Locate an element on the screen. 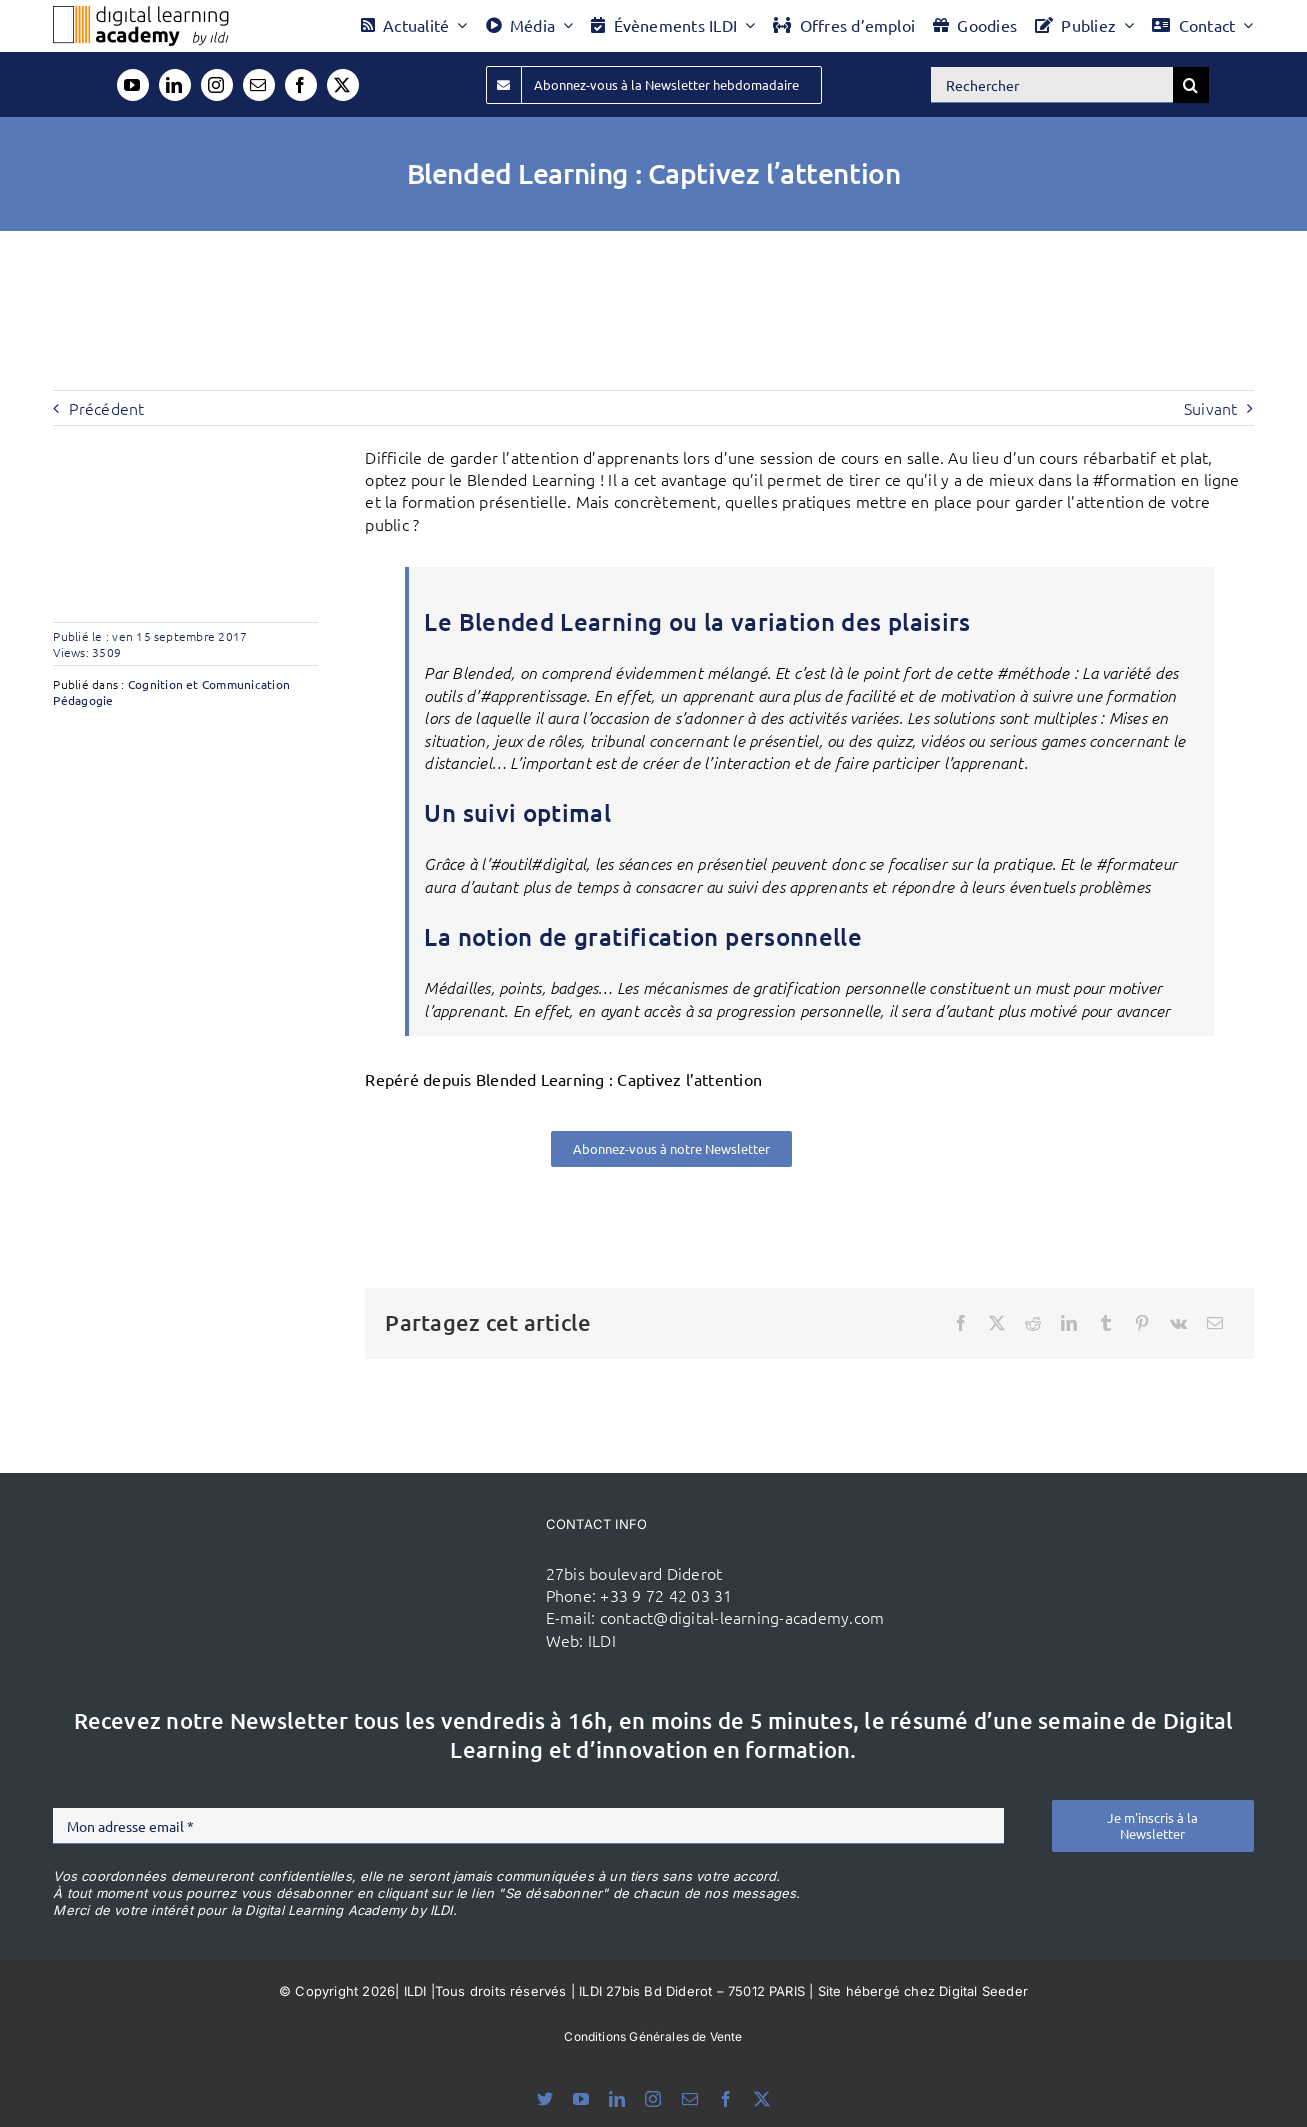 This screenshot has width=1307, height=2127. ILDI is located at coordinates (602, 1640).